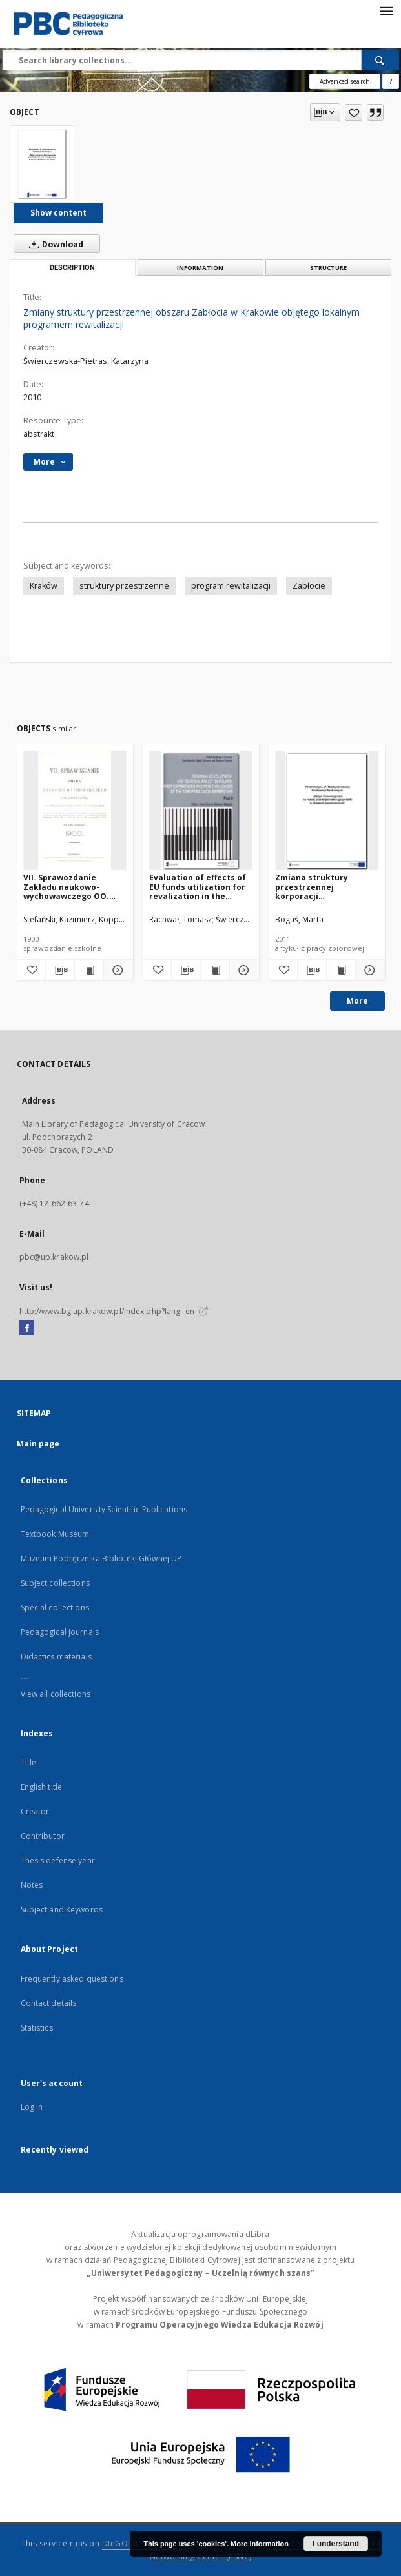  Describe the element at coordinates (336, 2543) in the screenshot. I see `I understand` at that location.